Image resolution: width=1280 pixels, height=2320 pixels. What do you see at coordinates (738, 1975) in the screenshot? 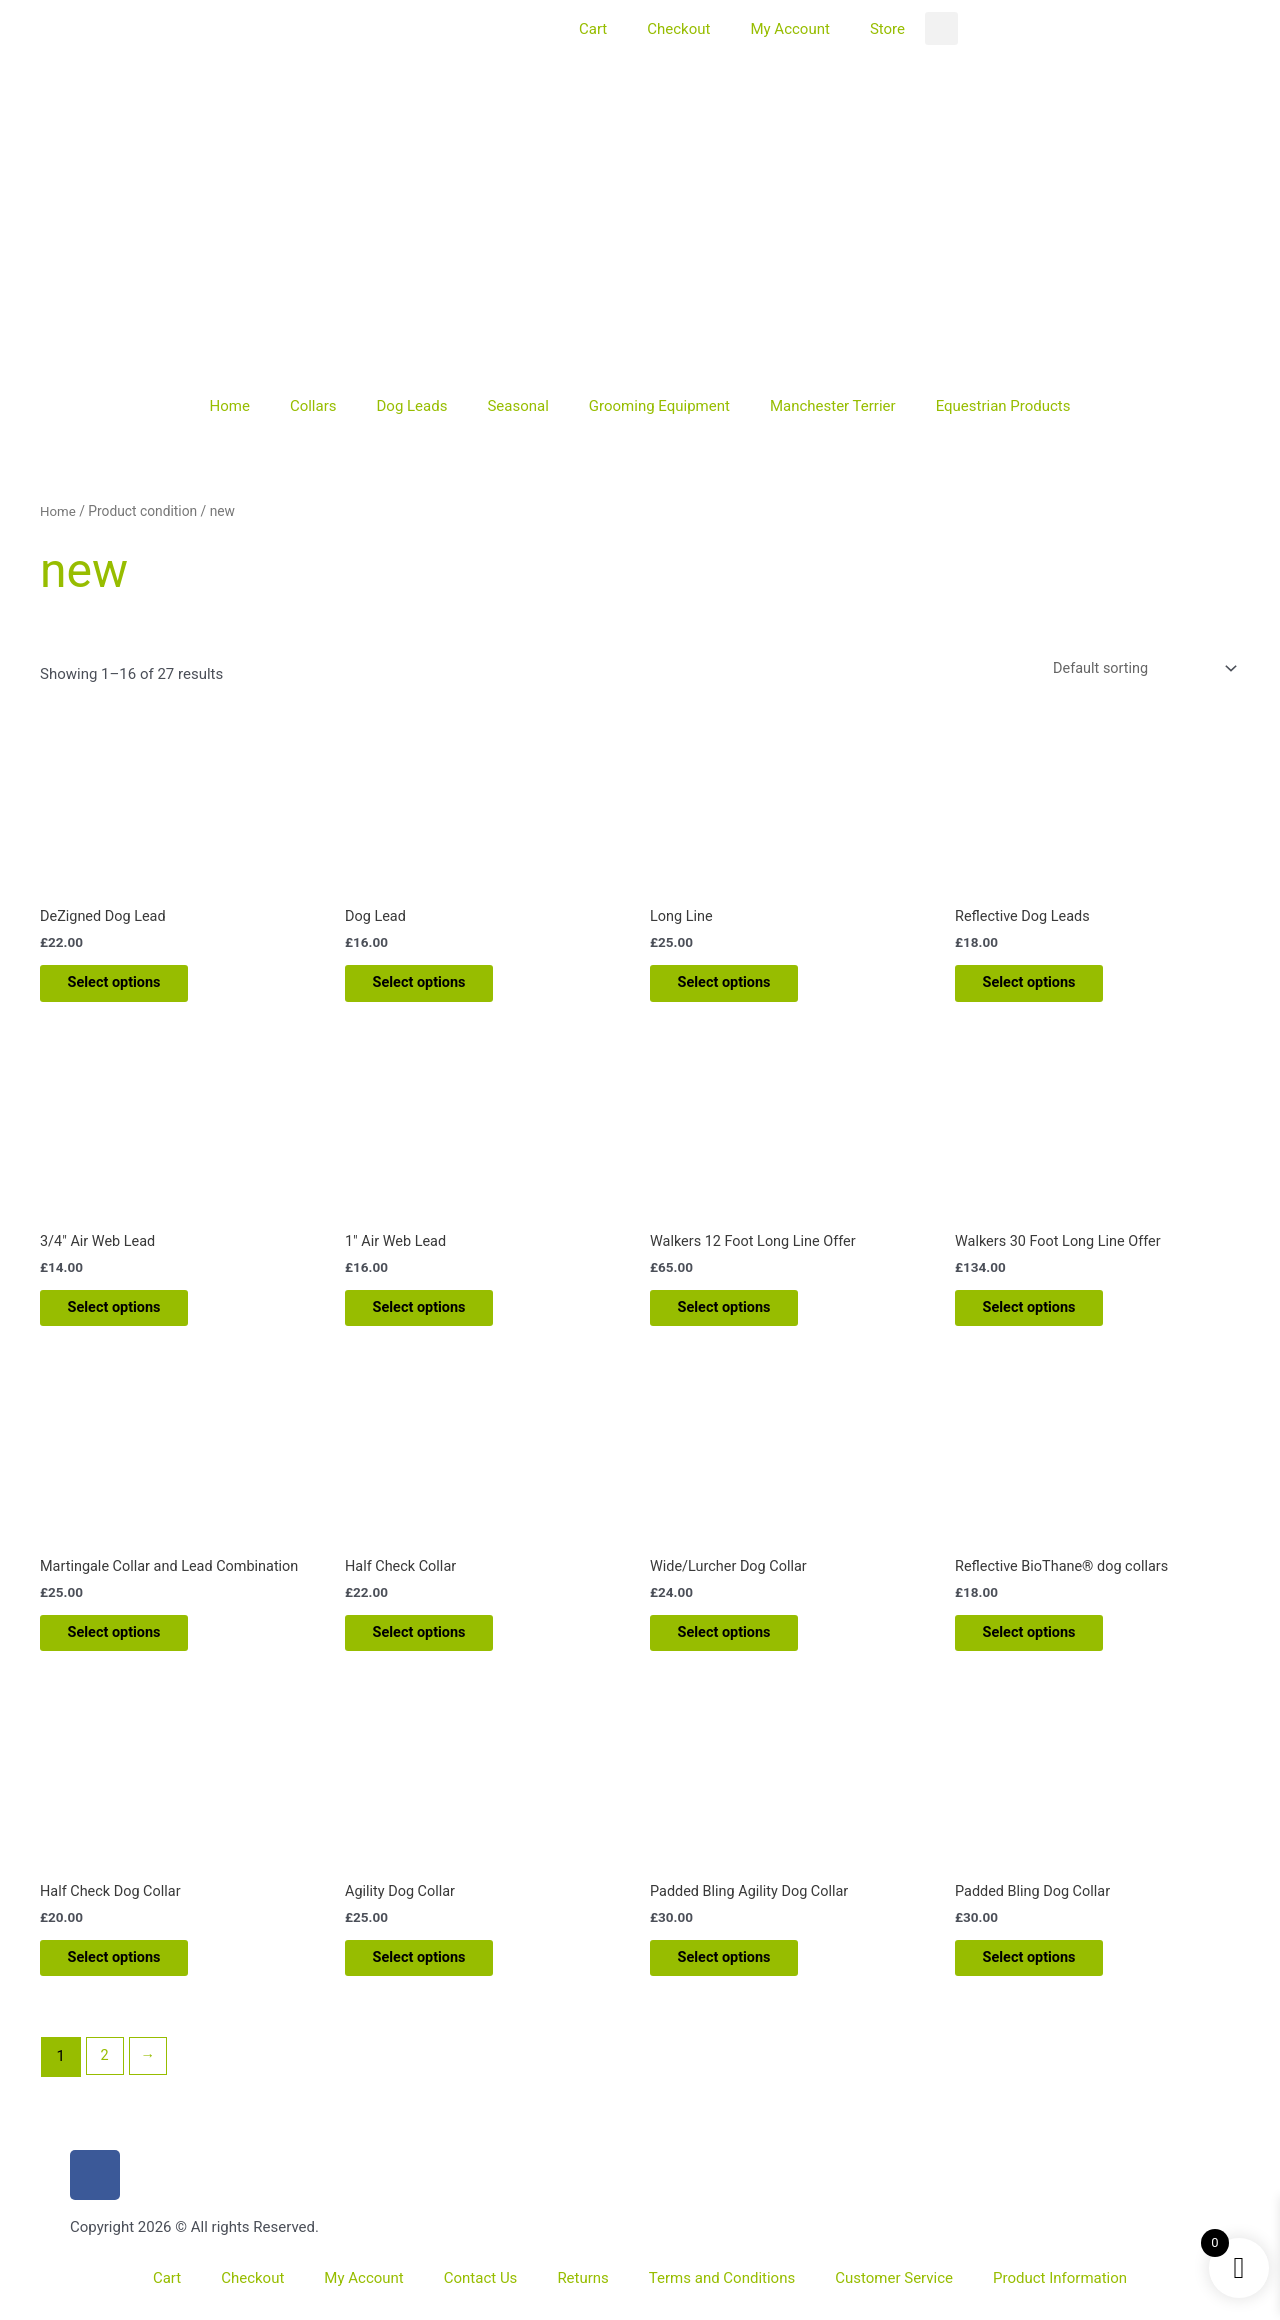
I see `Select options [Add to basket: “Padded Bling Agility Dog Collar”]` at bounding box center [738, 1975].